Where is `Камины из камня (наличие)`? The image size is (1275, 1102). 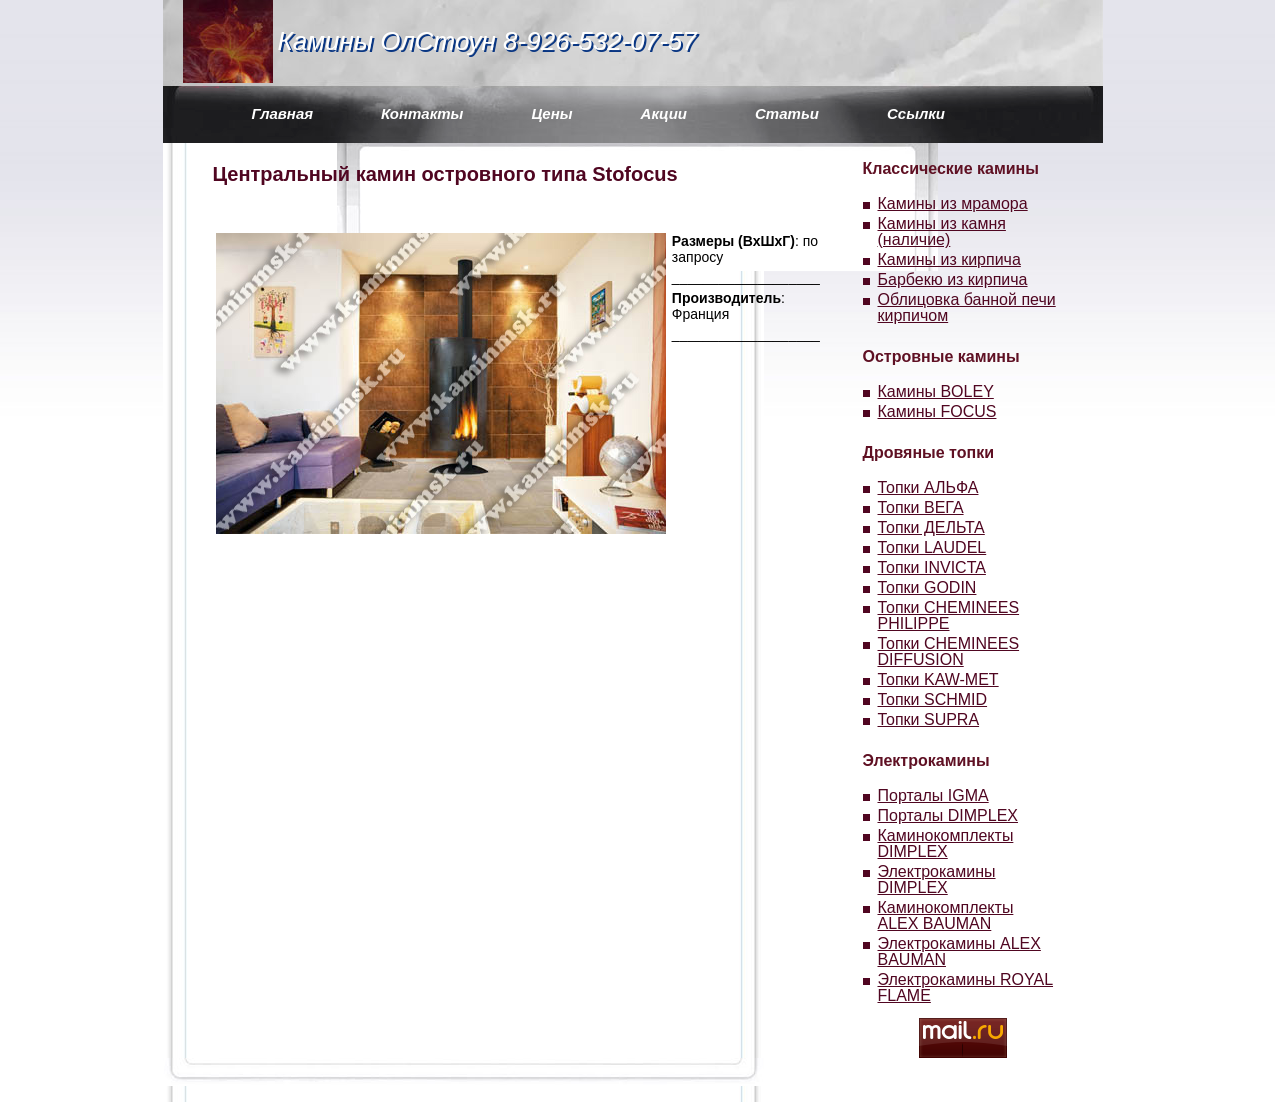 Камины из камня (наличие) is located at coordinates (942, 231).